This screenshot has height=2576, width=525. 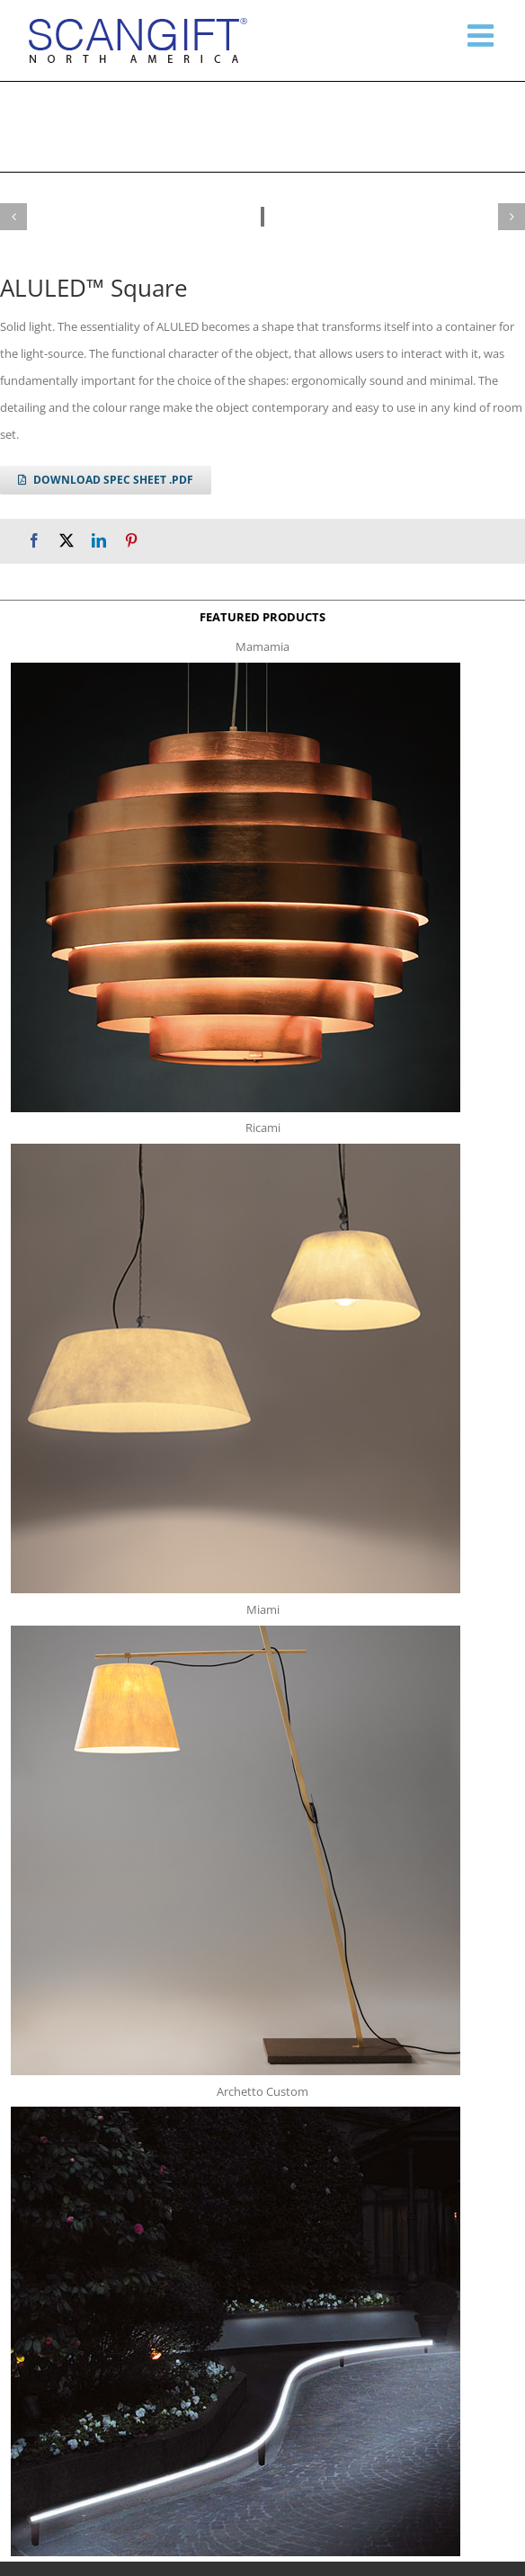 What do you see at coordinates (235, 668) in the screenshot?
I see `[mamamia s t]` at bounding box center [235, 668].